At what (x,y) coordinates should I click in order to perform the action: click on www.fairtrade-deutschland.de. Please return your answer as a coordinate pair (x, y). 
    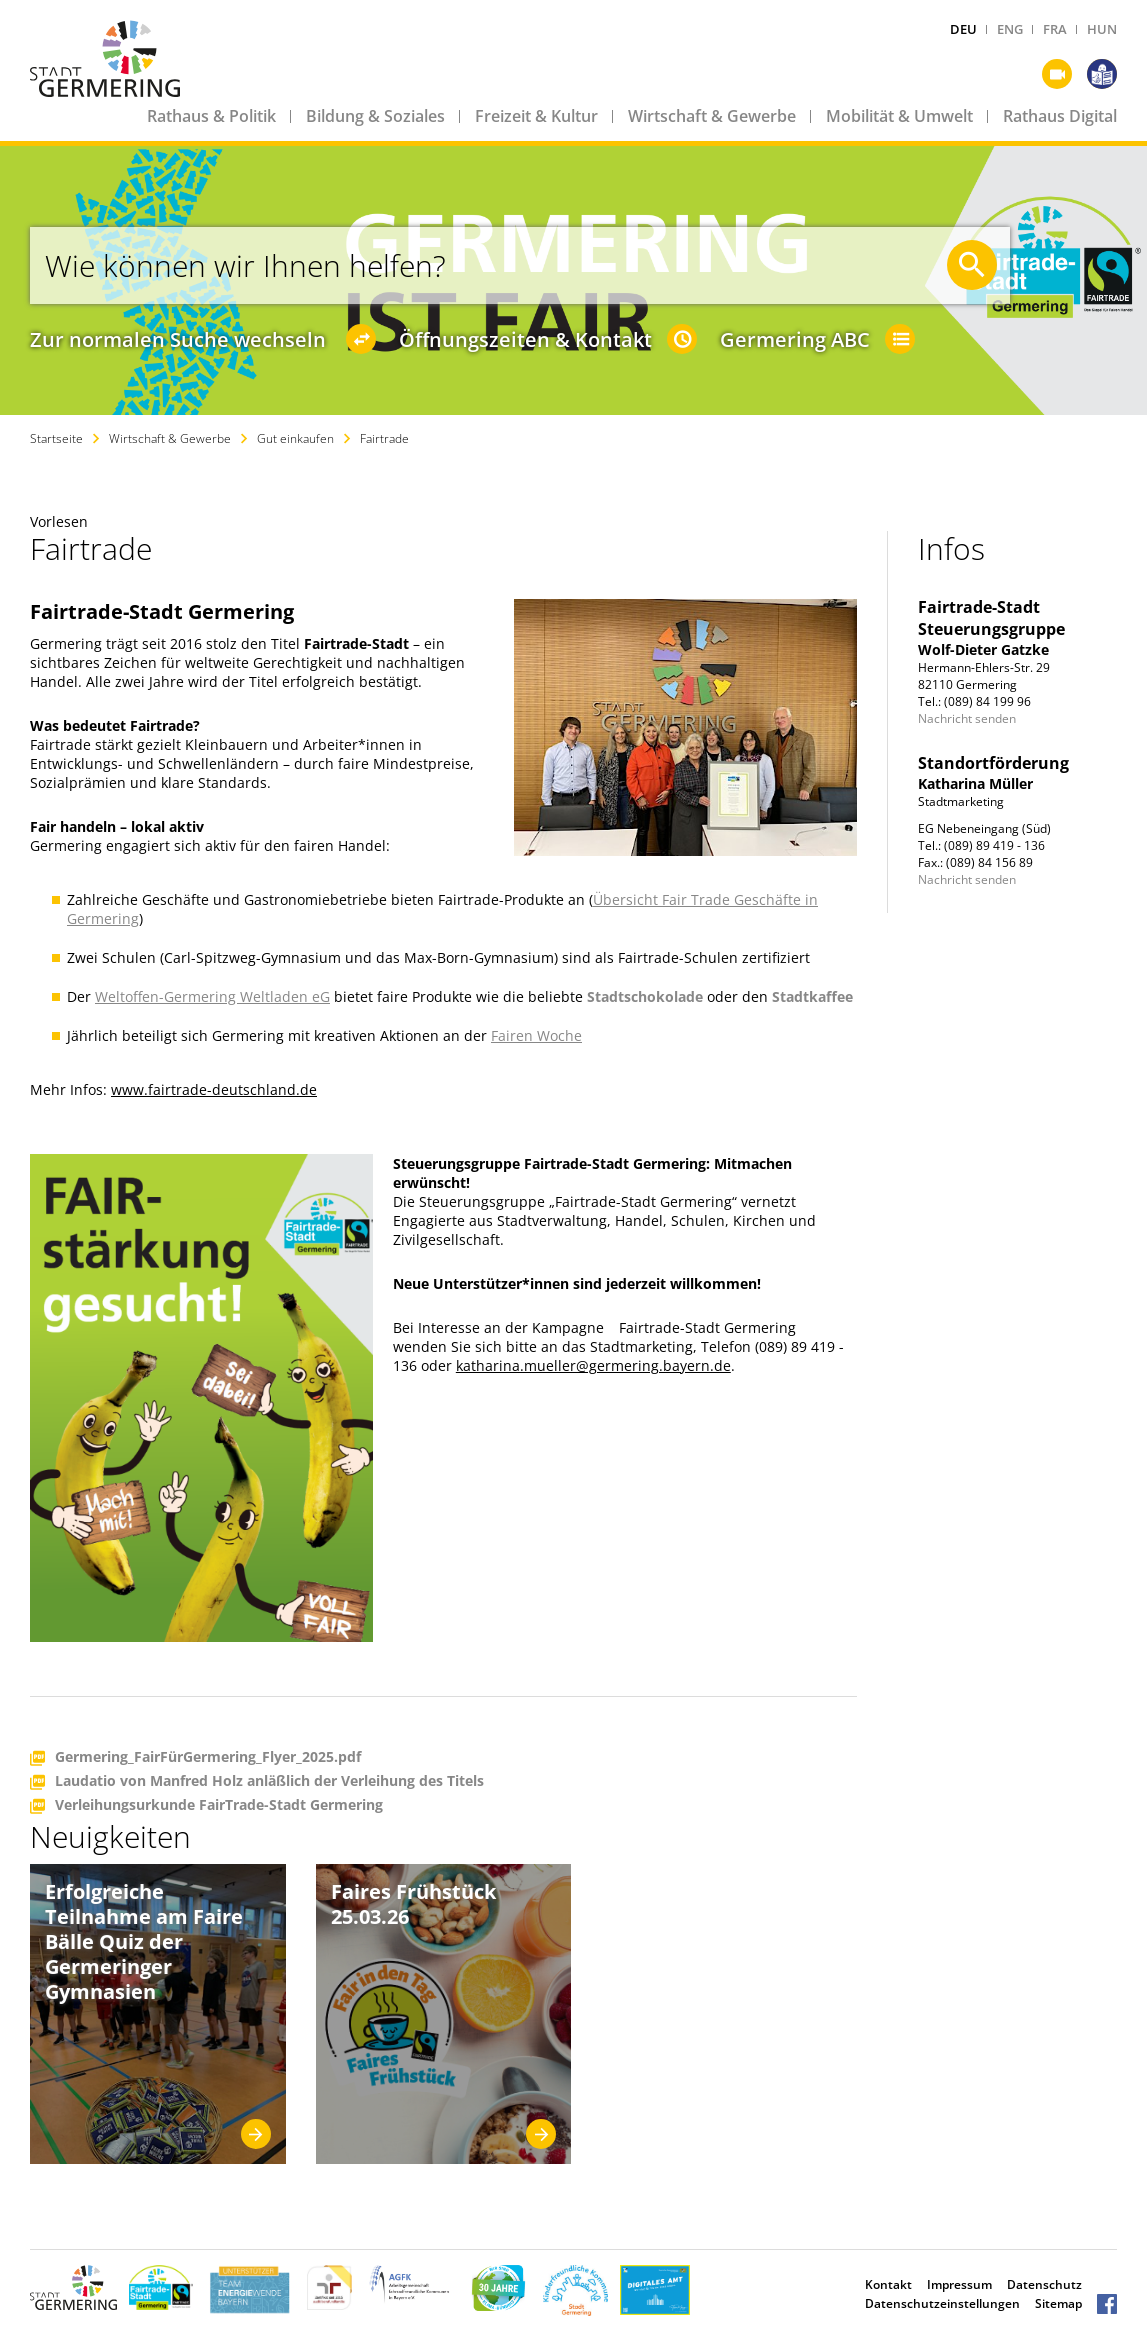
    Looking at the image, I should click on (214, 1089).